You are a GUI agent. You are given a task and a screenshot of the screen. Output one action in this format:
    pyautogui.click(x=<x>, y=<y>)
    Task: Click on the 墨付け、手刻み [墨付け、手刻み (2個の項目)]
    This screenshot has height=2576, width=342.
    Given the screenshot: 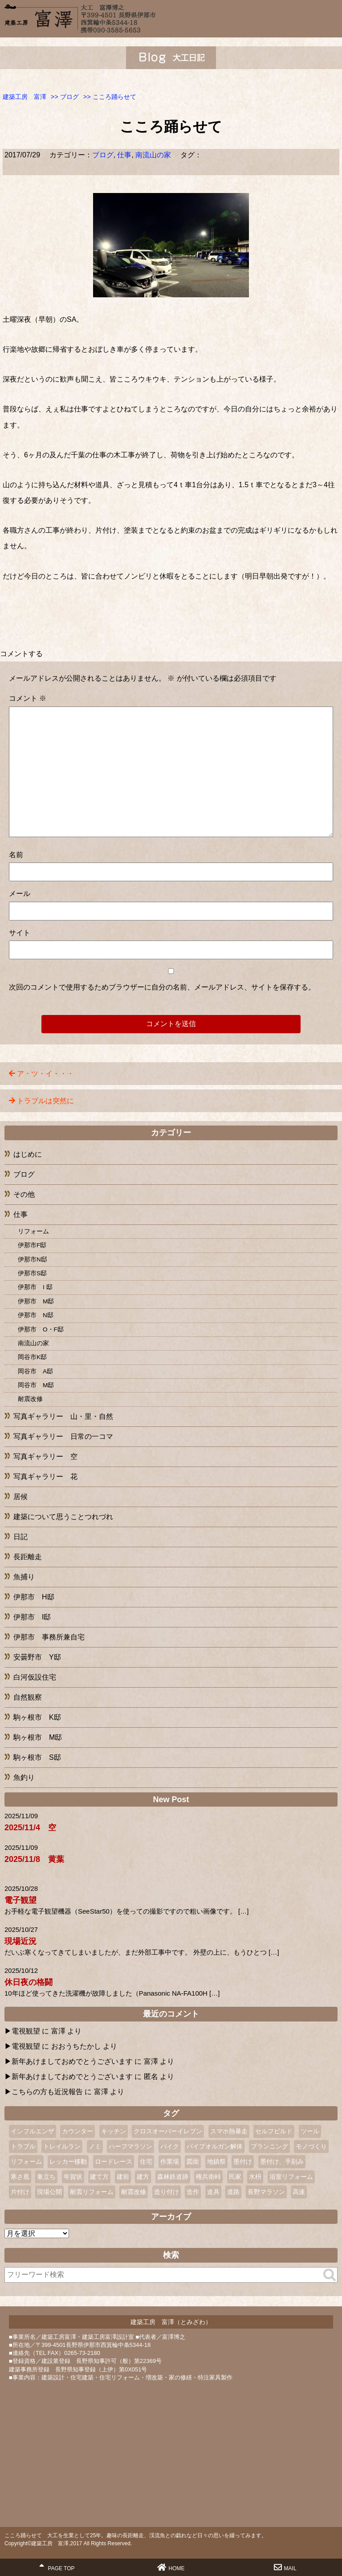 What is the action you would take?
    pyautogui.click(x=282, y=2161)
    